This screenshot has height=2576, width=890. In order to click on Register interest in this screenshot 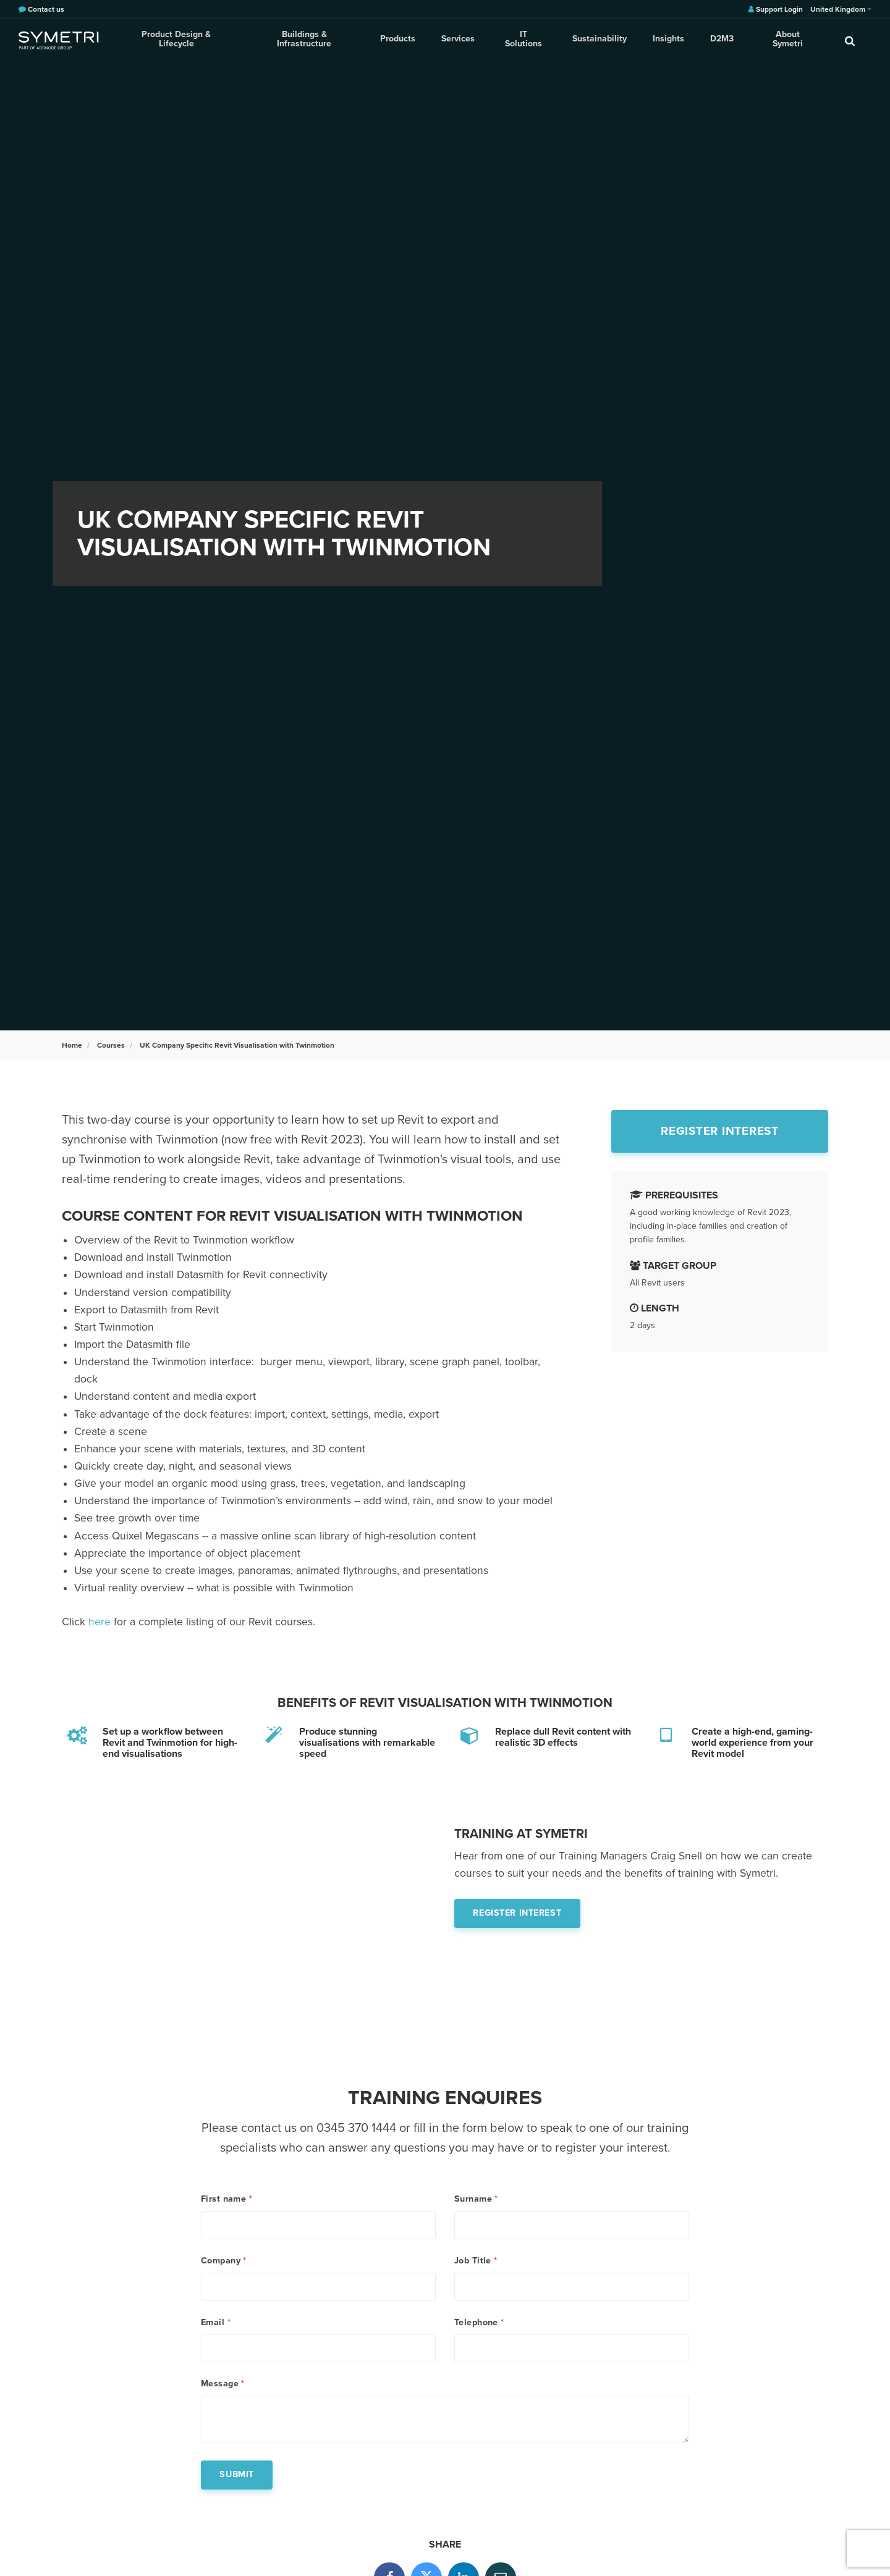, I will do `click(719, 1131)`.